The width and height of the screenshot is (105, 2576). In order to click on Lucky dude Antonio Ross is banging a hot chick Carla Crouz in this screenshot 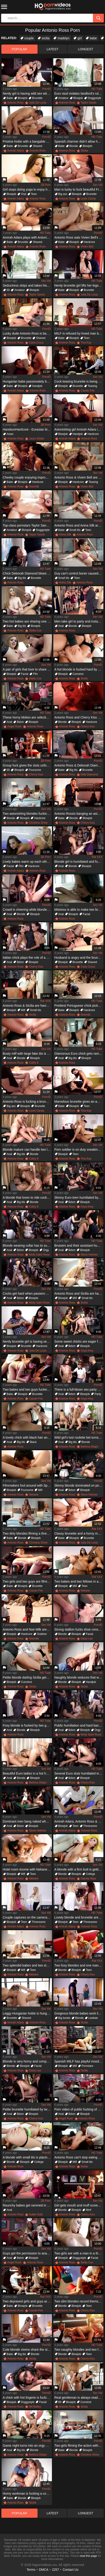, I will do `click(27, 333)`.